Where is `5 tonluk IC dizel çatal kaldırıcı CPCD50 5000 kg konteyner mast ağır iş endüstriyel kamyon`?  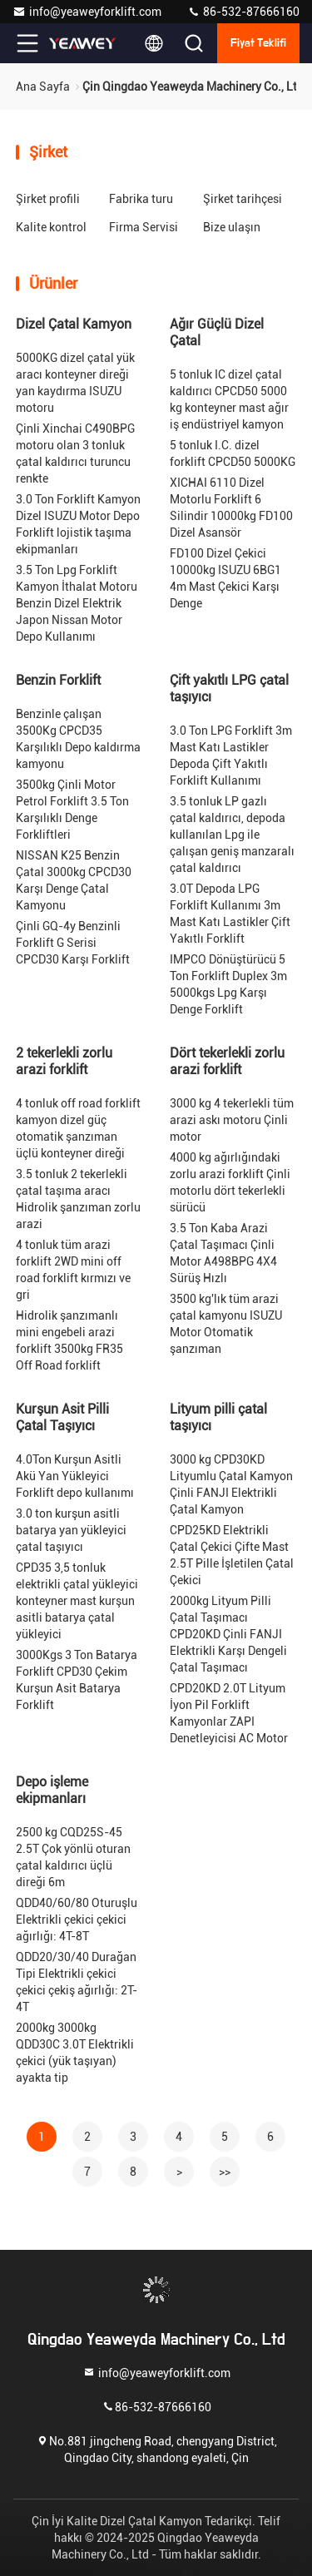
5 tonluk IC dizel çatal kaldırıcı CPCD50 5000 kg konteyner mast ağır iş endüstriyel kamyon is located at coordinates (229, 399).